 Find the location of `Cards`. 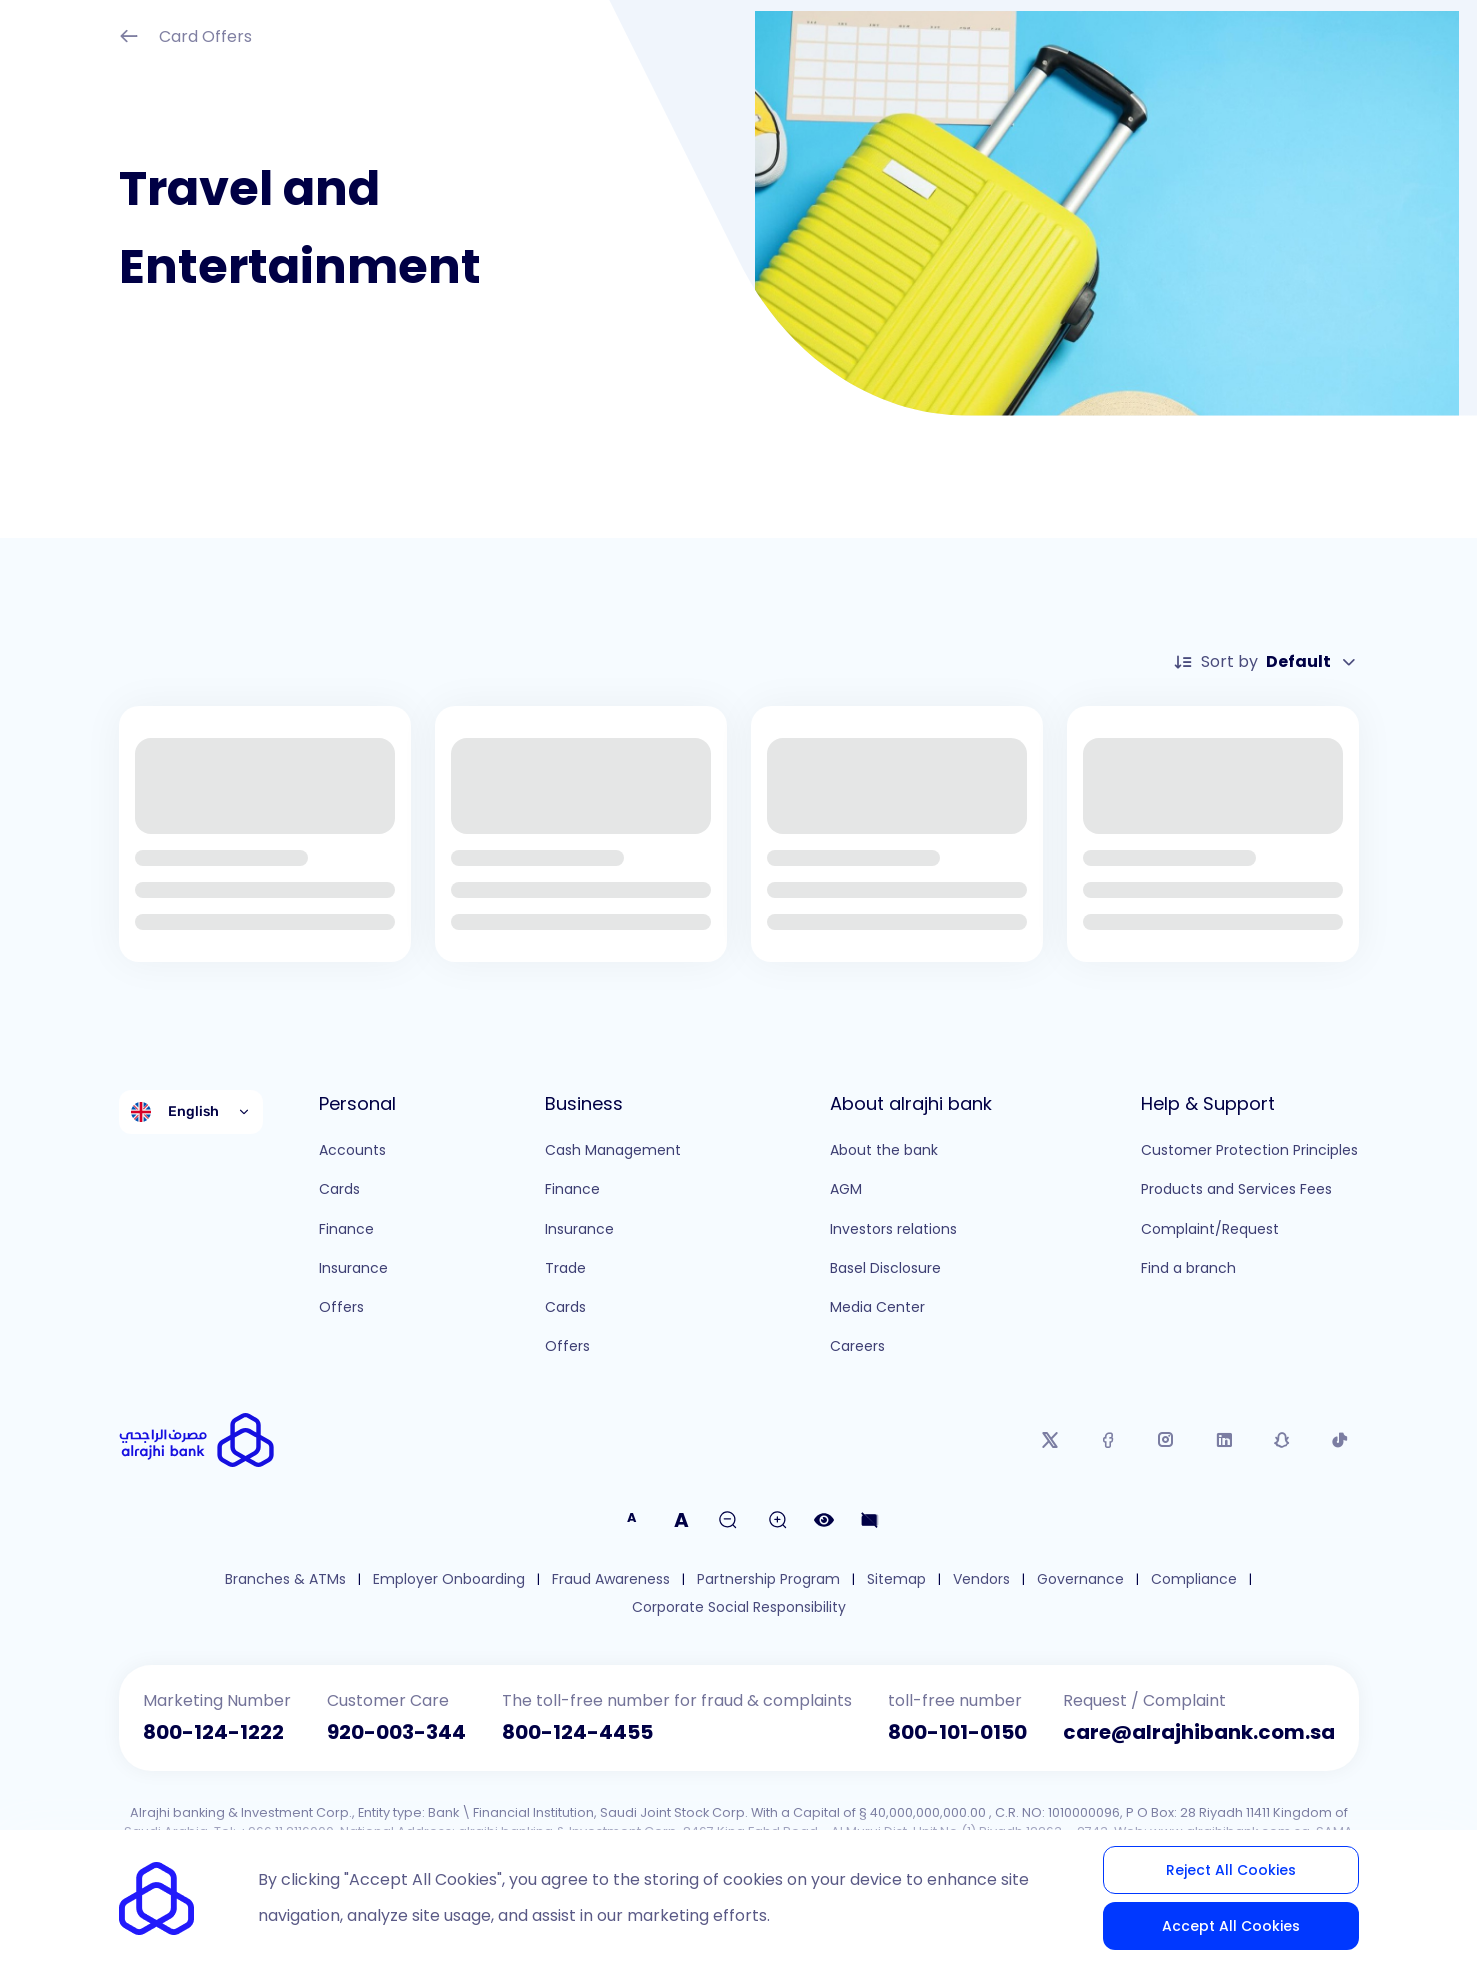

Cards is located at coordinates (339, 1189).